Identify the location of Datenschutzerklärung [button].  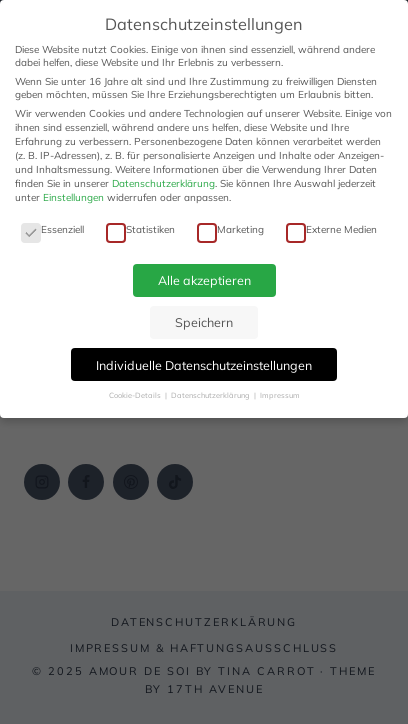
(211, 395).